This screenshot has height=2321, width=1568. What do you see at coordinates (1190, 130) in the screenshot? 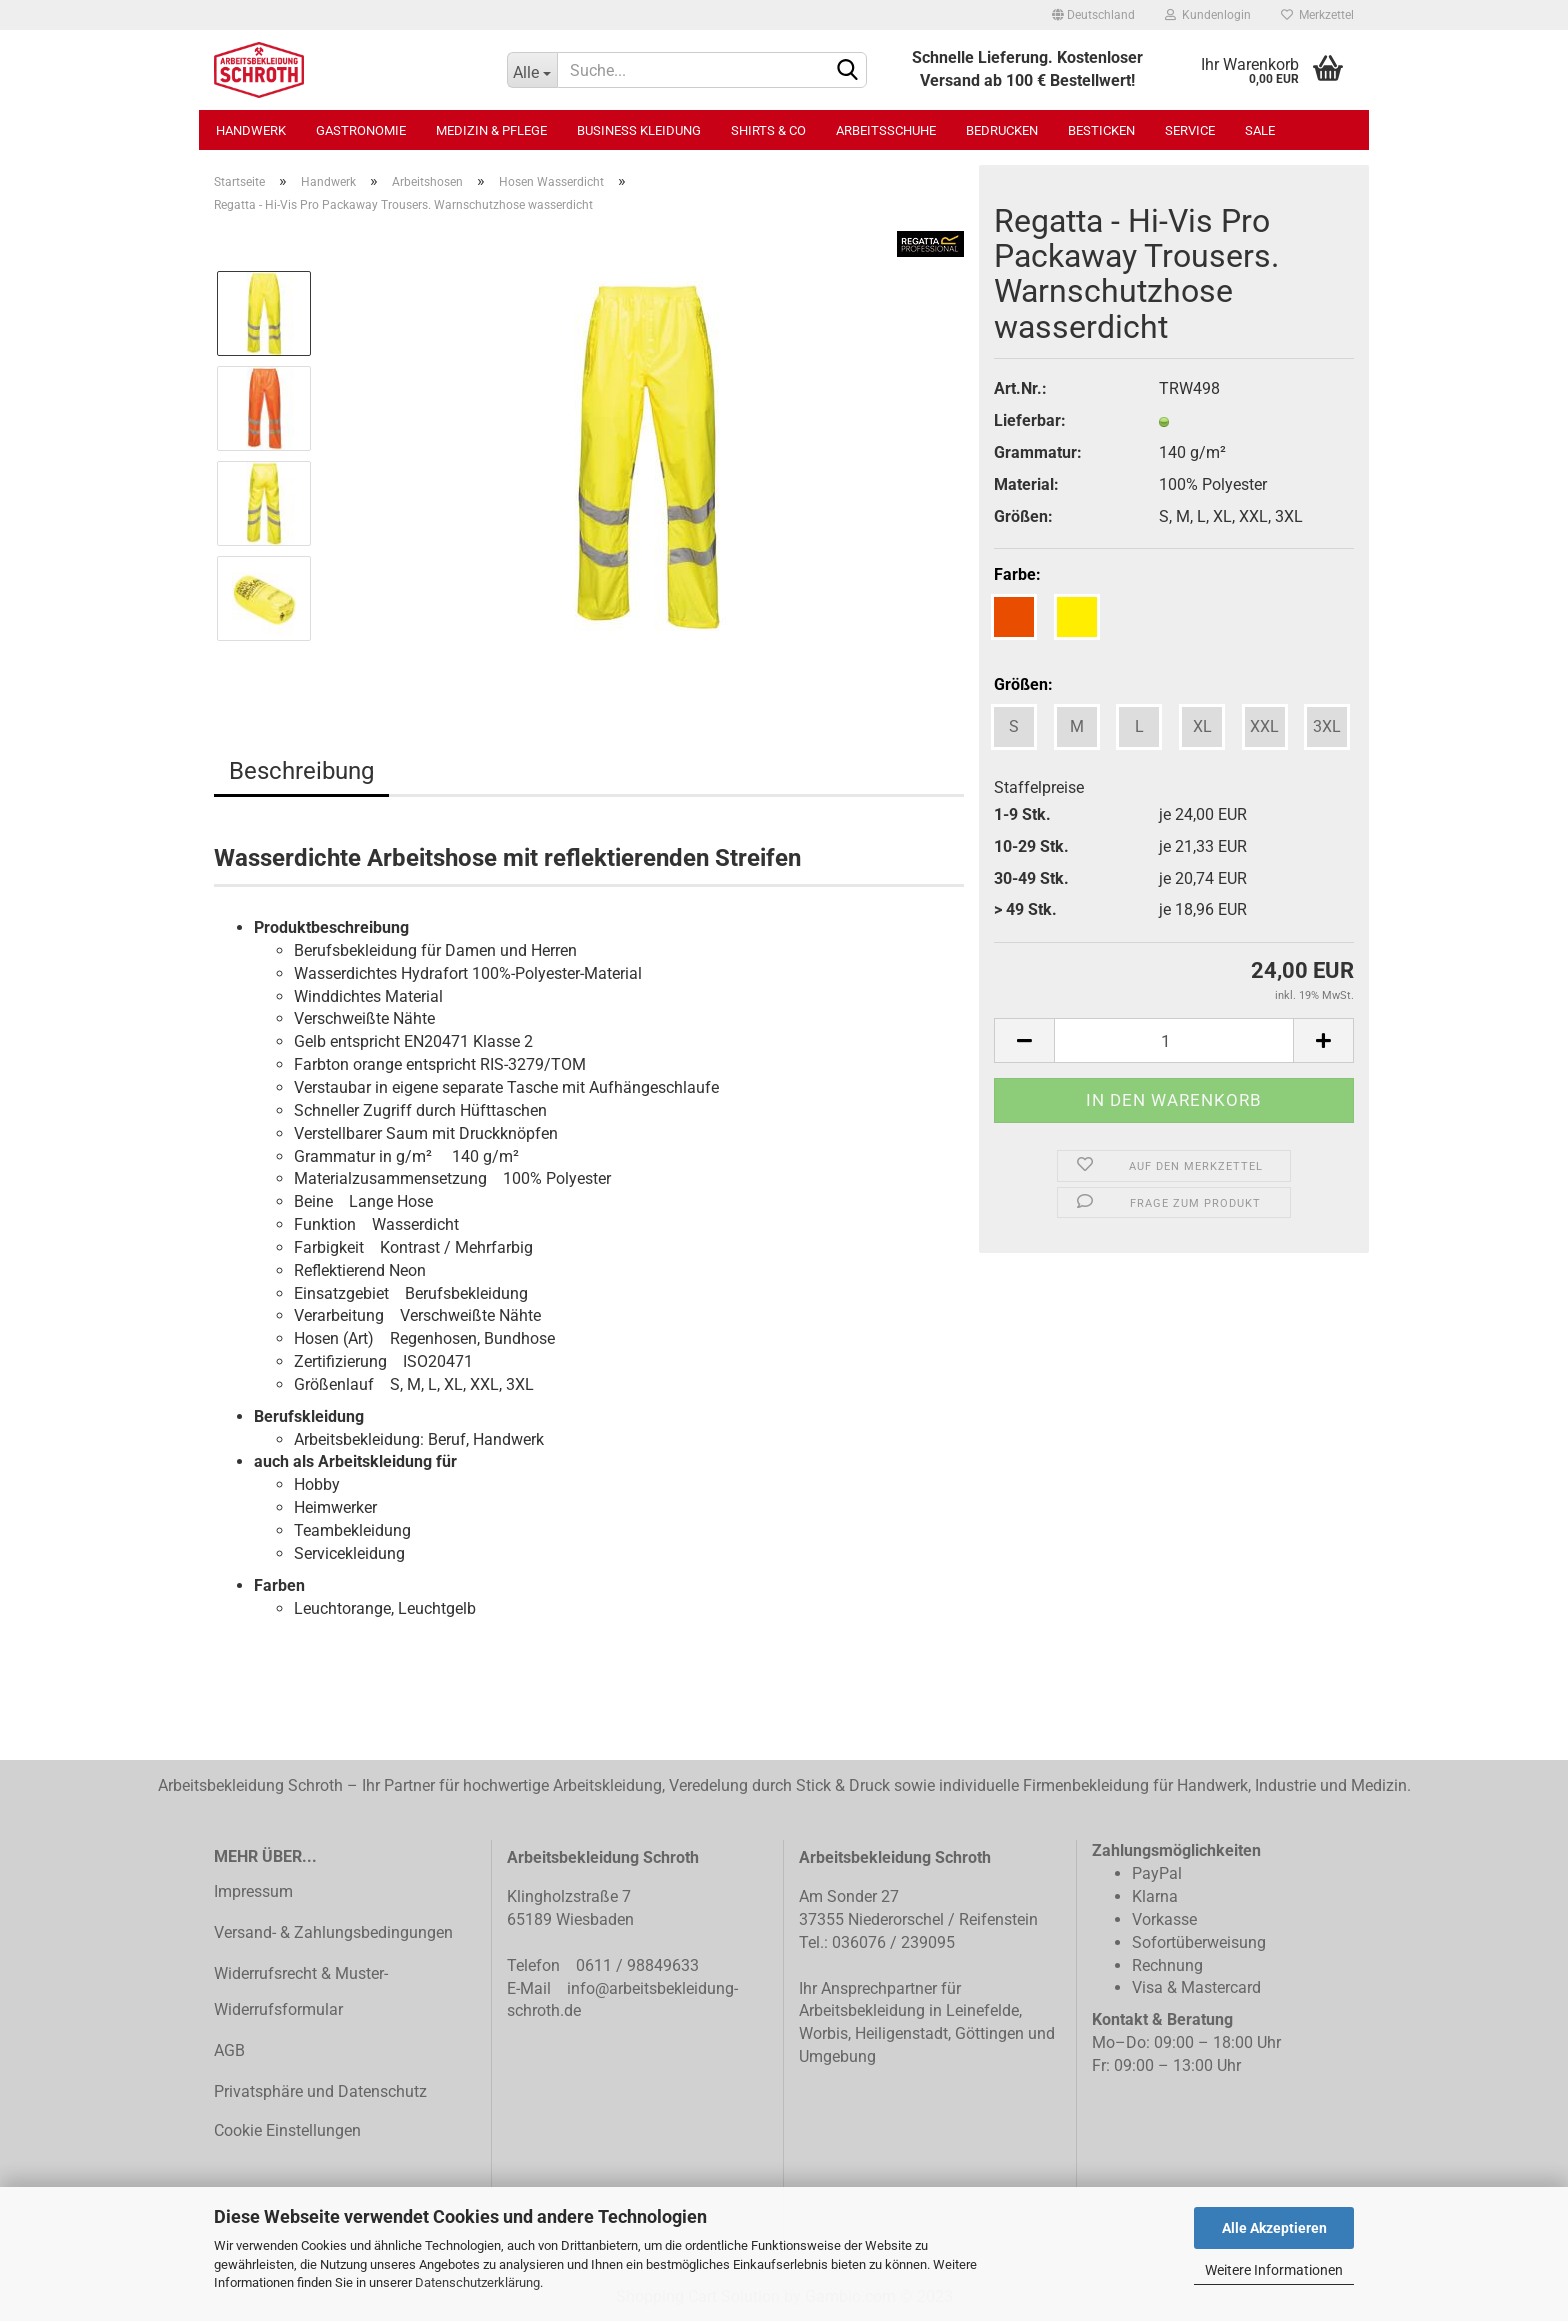
I see `Service` at bounding box center [1190, 130].